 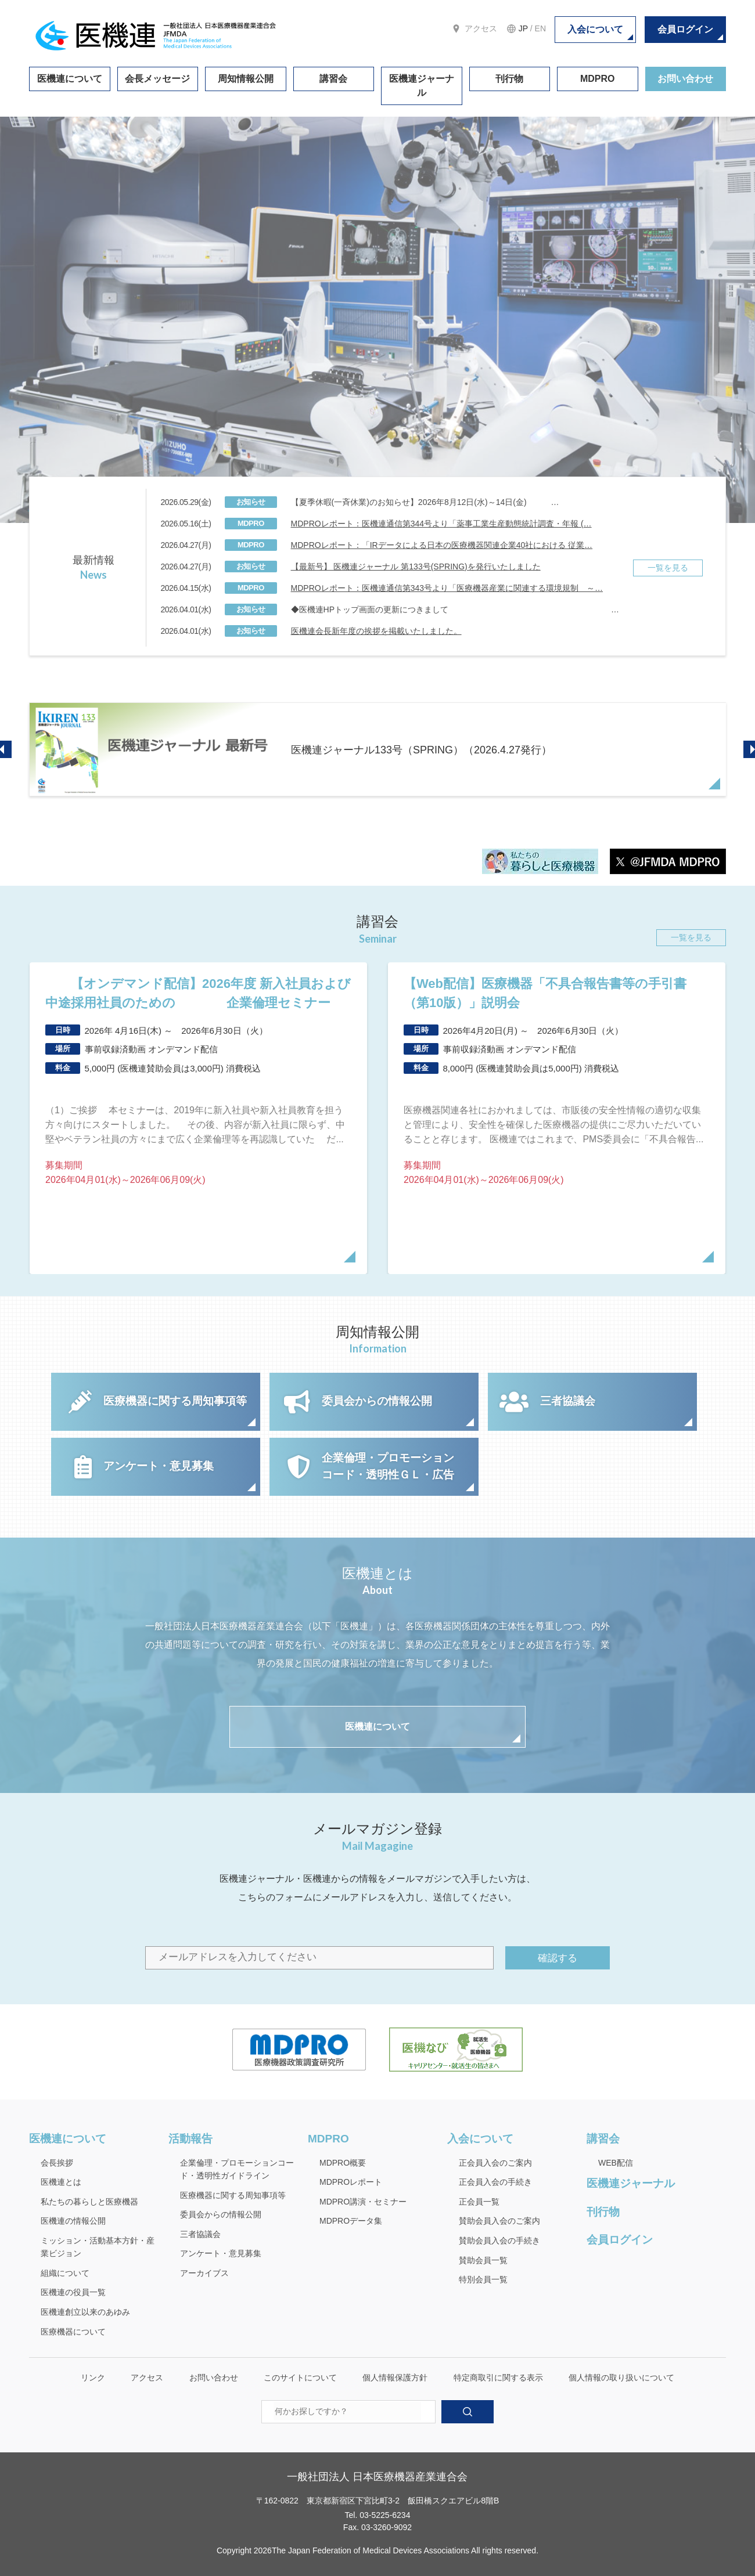 What do you see at coordinates (363, 2201) in the screenshot?
I see `MDPRO講演・セミナー` at bounding box center [363, 2201].